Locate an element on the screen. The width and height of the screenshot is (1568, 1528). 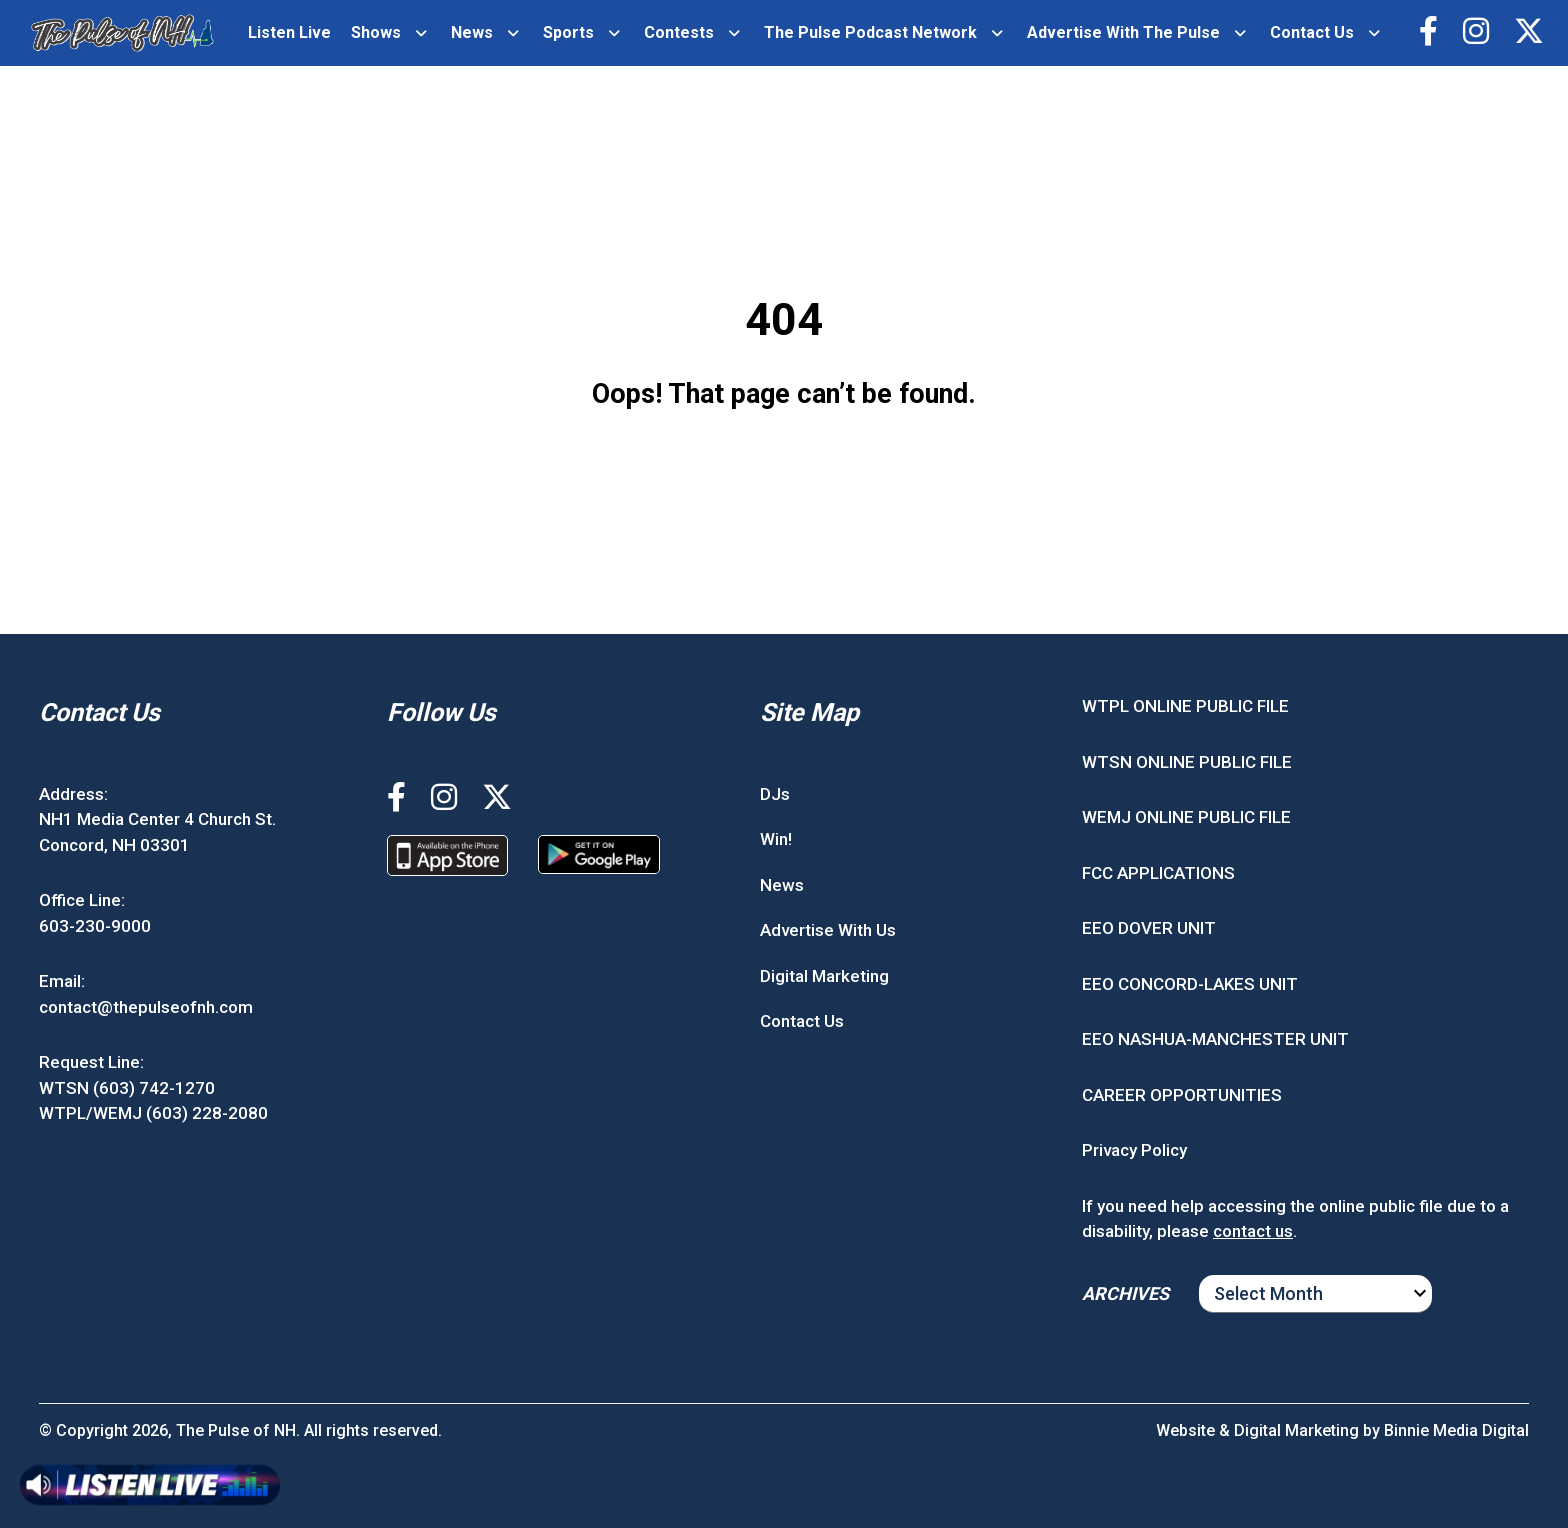
Shows is located at coordinates (376, 32).